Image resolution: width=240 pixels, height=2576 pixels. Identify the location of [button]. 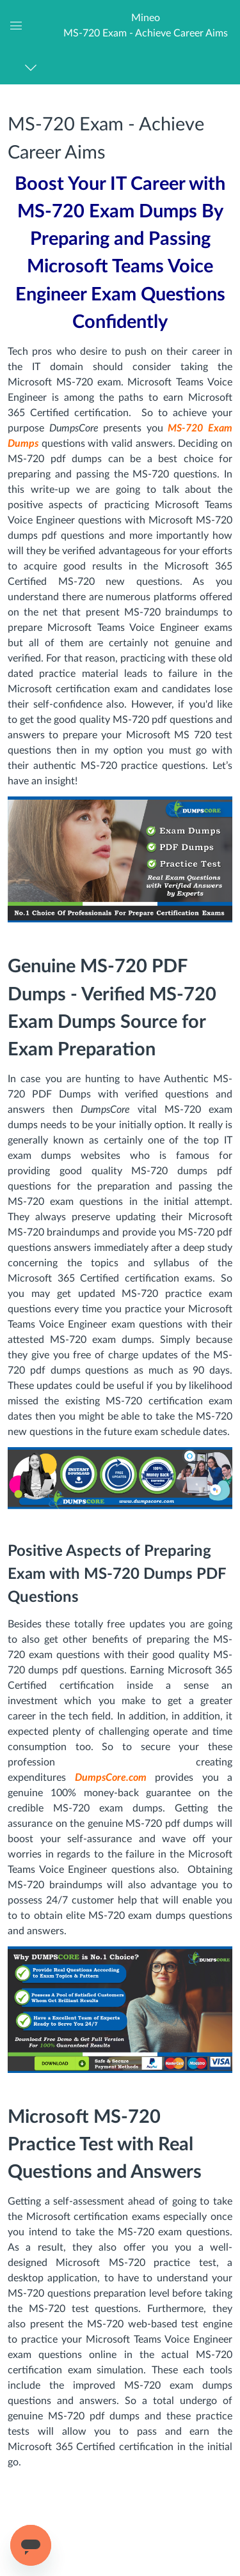
(145, 25).